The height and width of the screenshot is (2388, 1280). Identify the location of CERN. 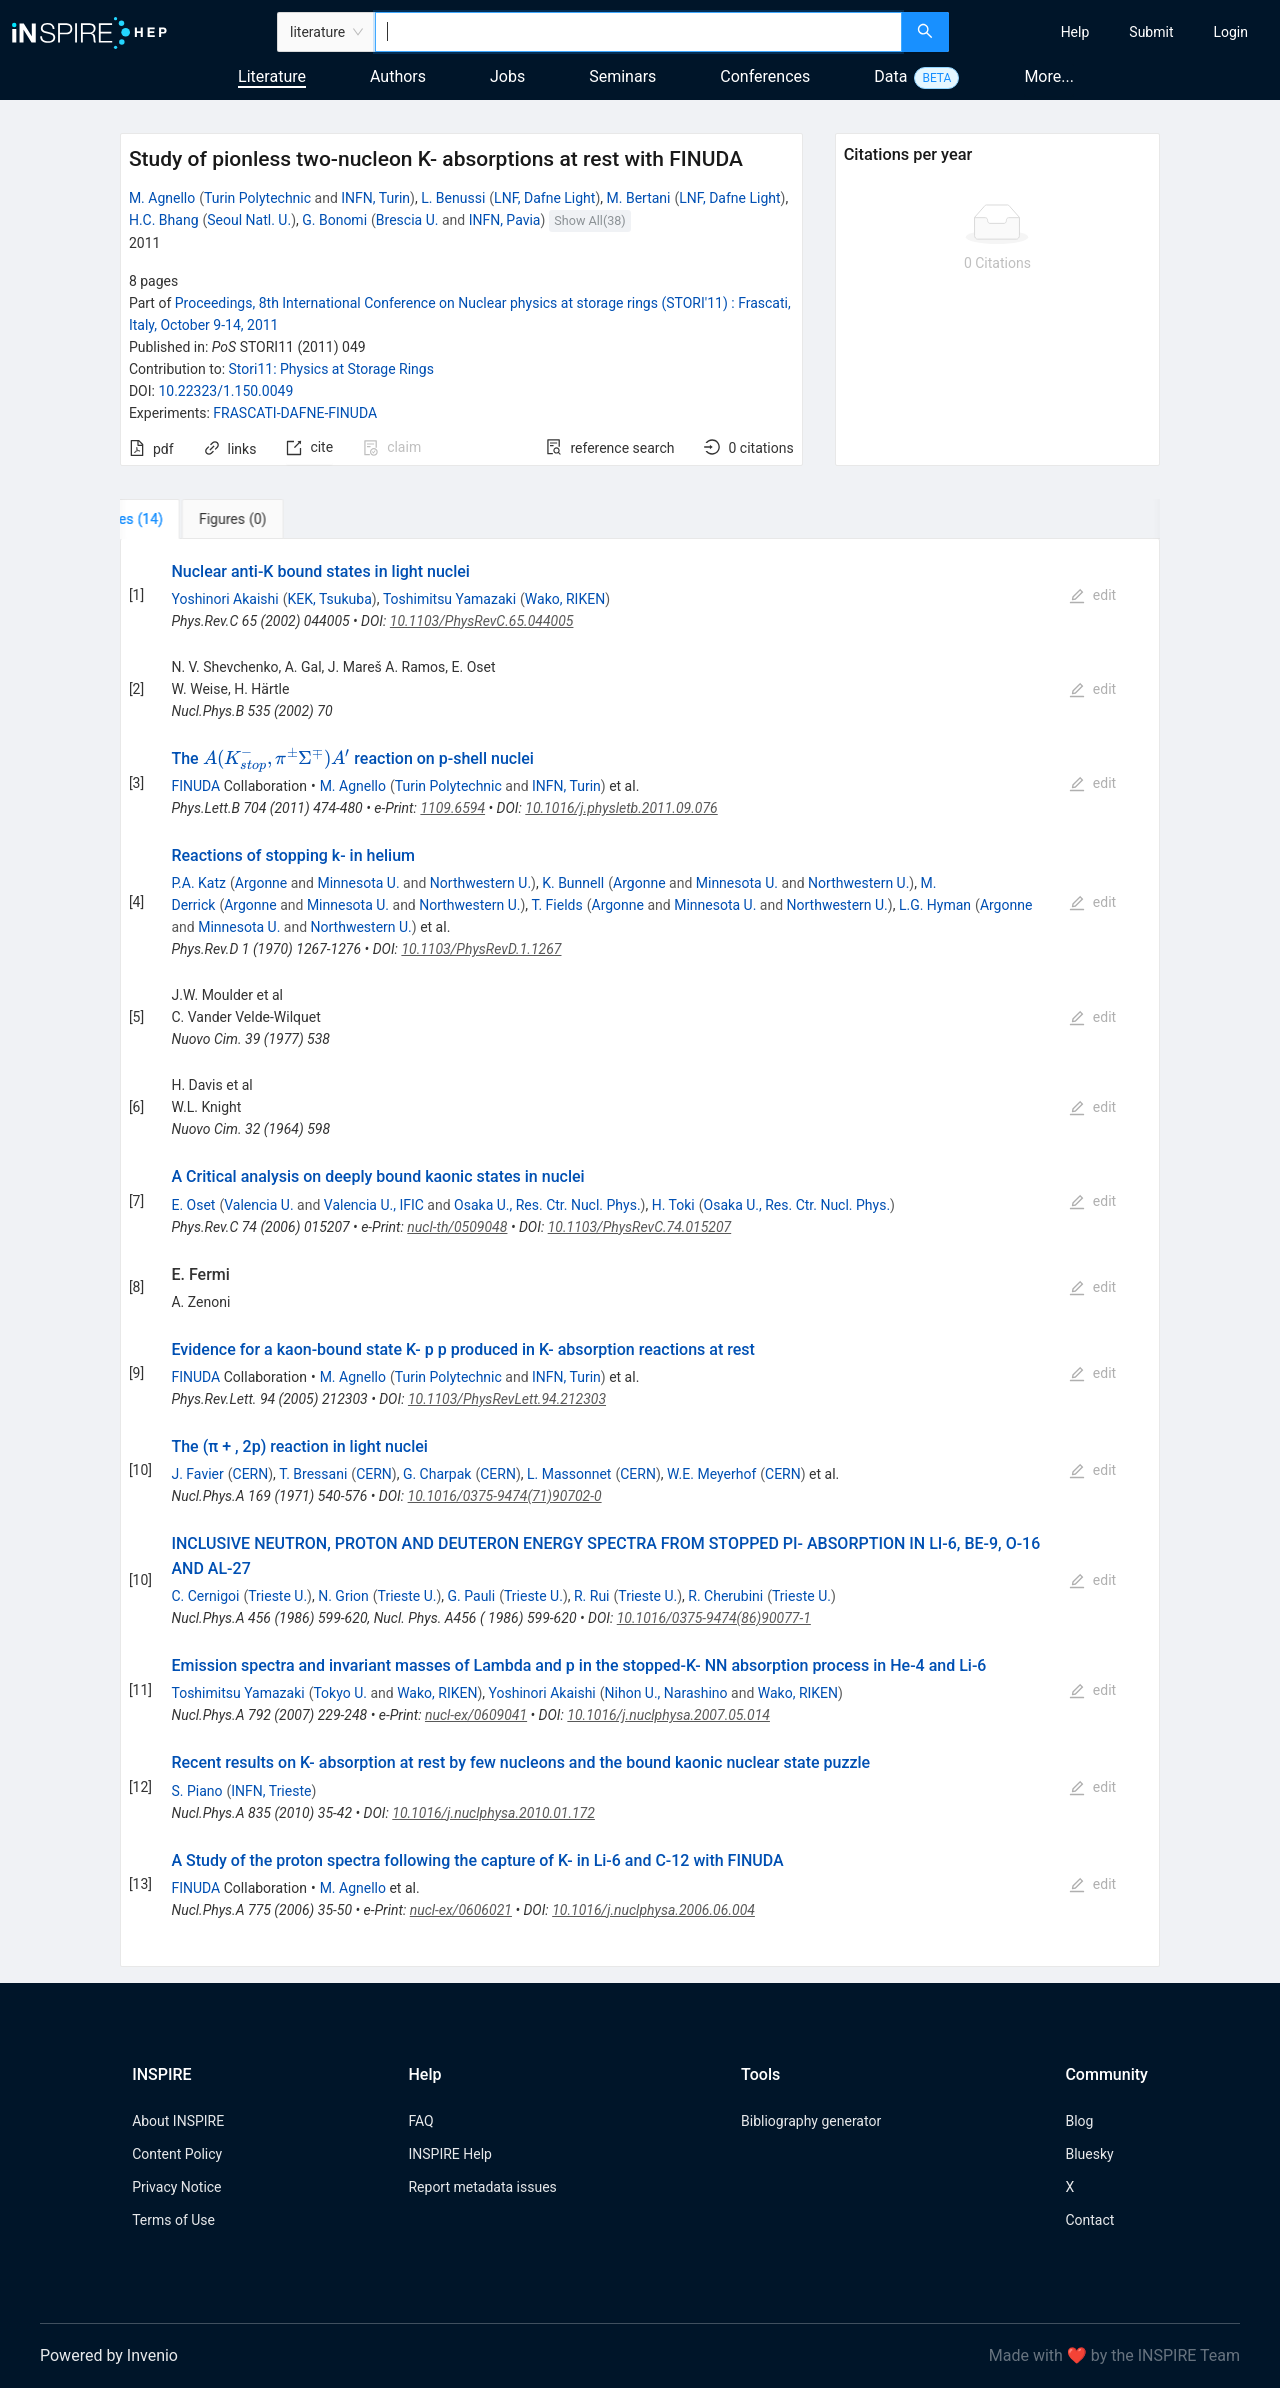
(251, 1474).